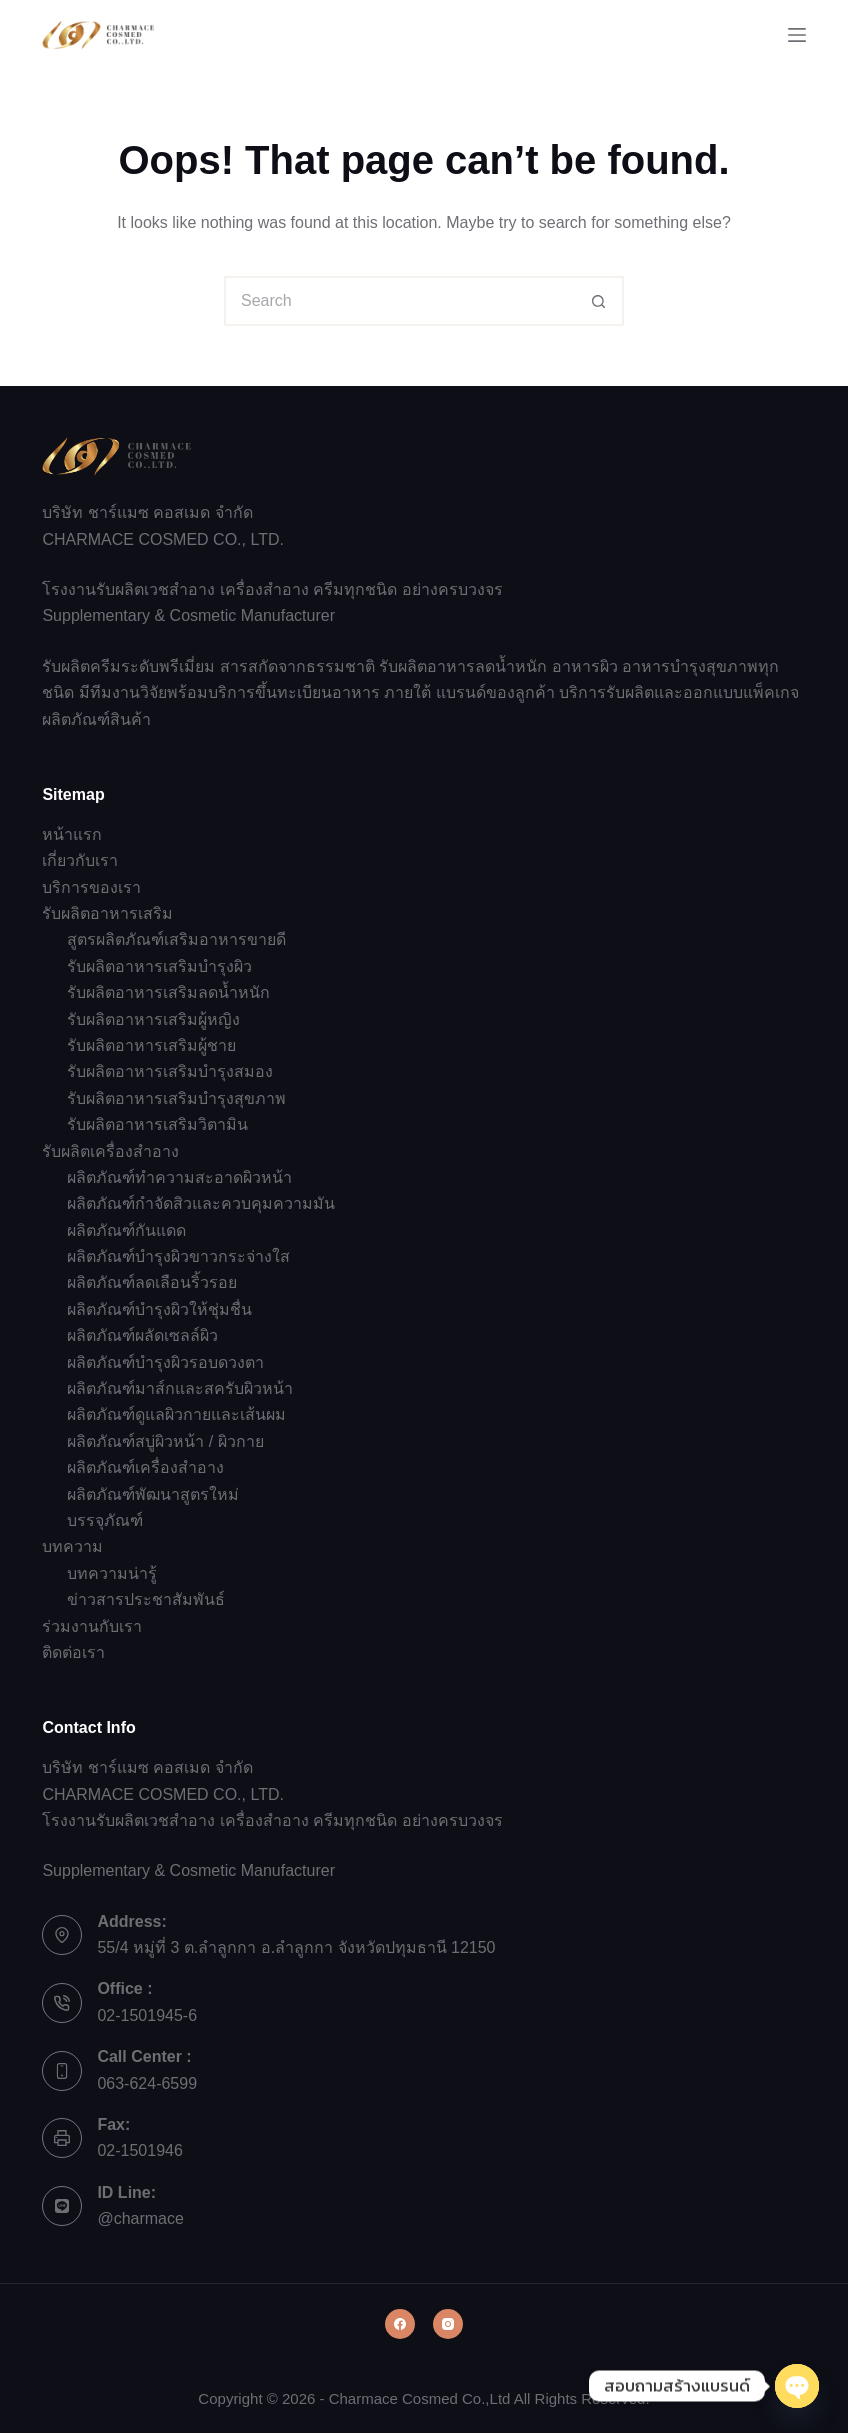 This screenshot has height=2433, width=848. I want to click on บทความ, so click(72, 1546).